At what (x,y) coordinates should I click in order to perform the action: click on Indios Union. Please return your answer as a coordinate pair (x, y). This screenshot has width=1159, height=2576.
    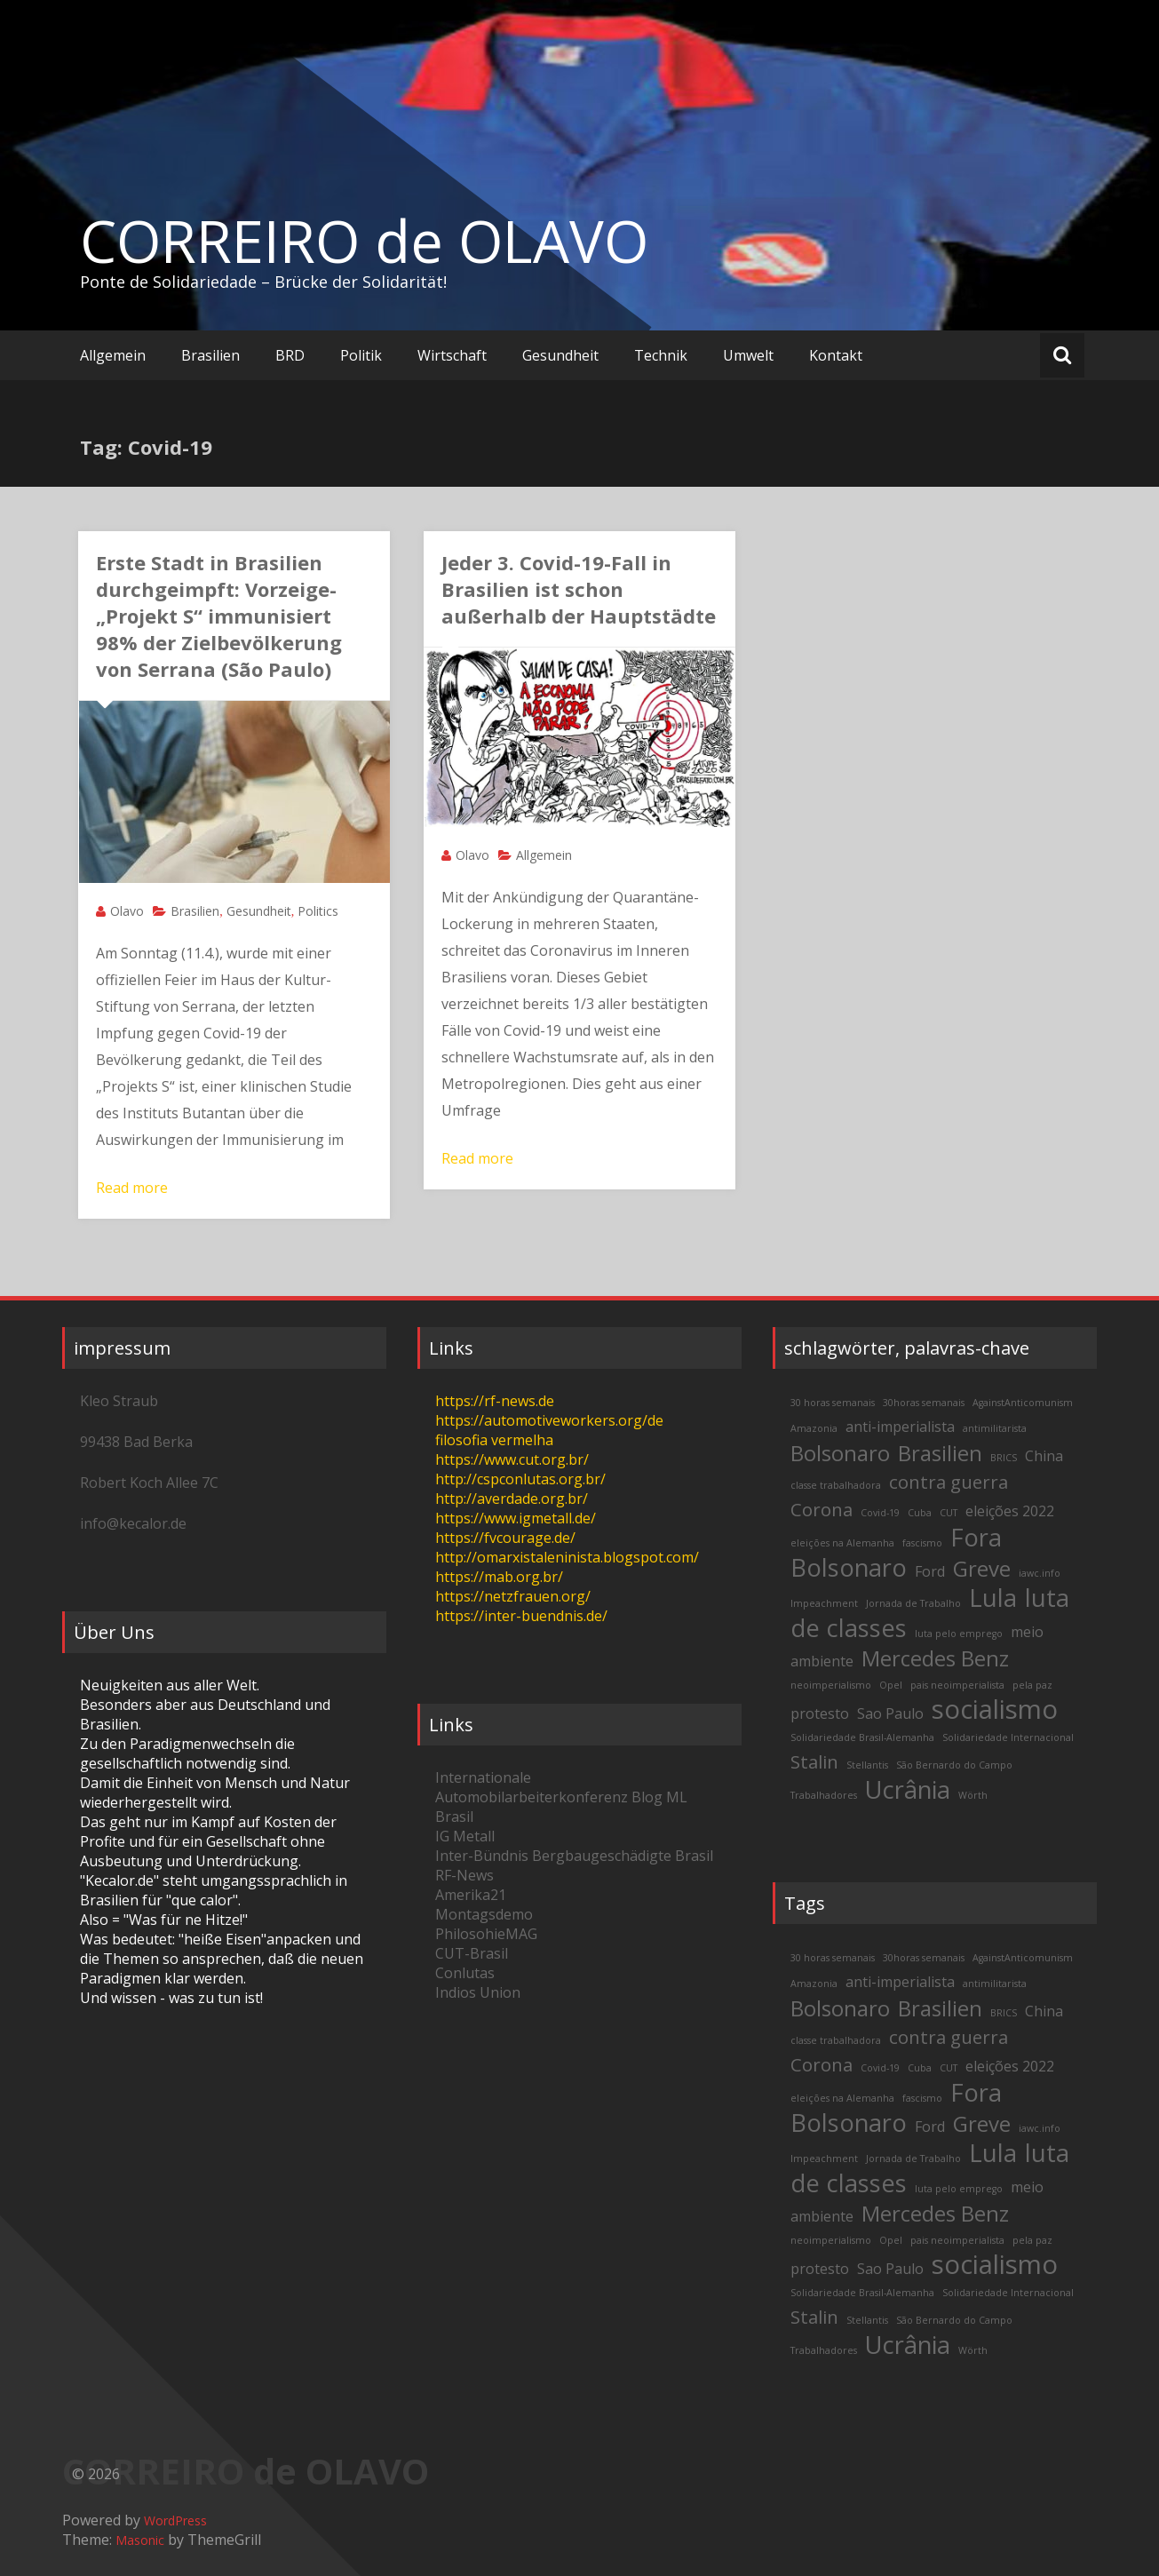
    Looking at the image, I should click on (477, 1992).